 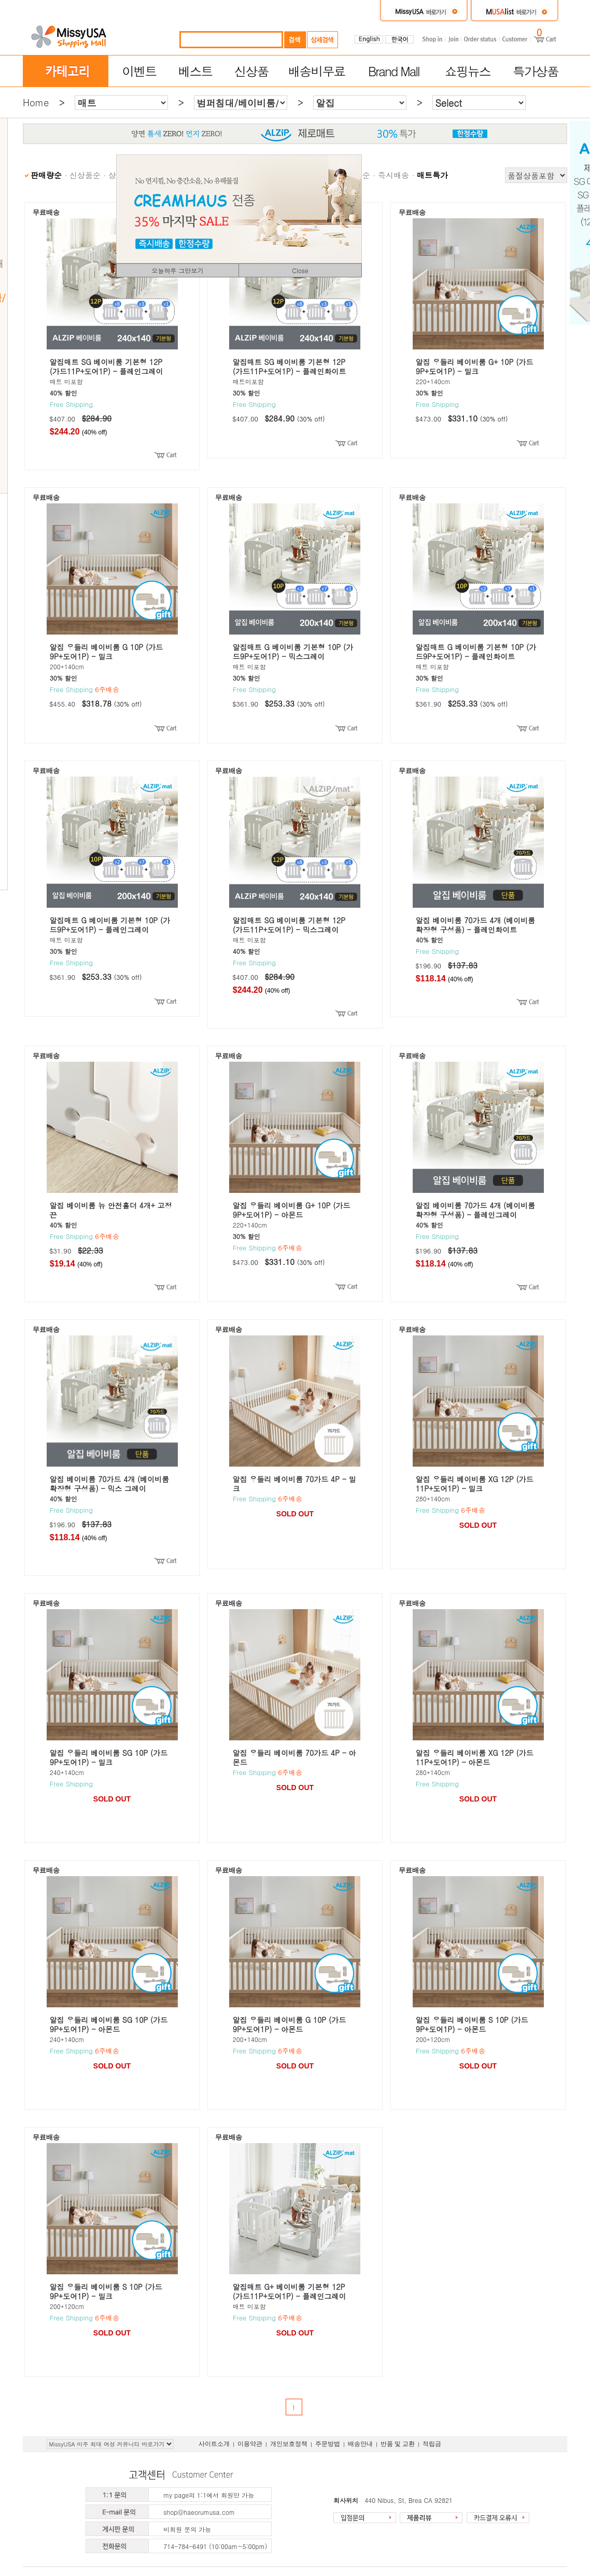 I want to click on 개인보호정책, so click(x=288, y=2443).